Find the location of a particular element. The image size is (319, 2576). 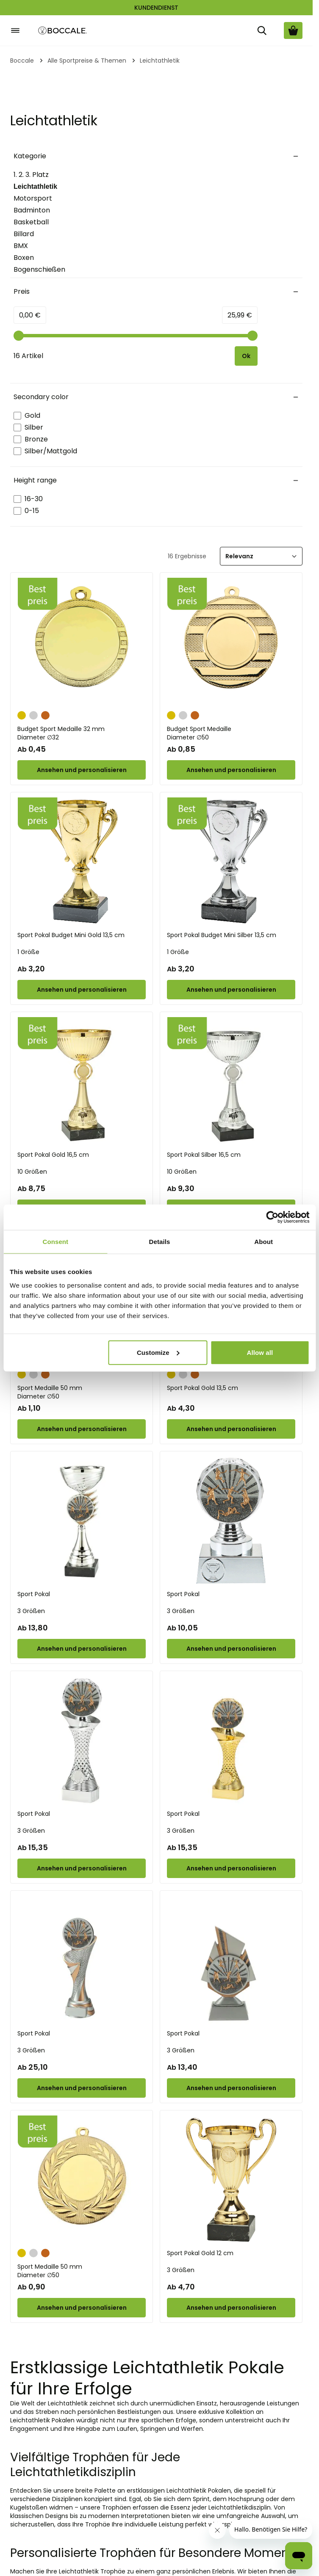

[Sport Pokal Gold 12 cm] is located at coordinates (231, 2179).